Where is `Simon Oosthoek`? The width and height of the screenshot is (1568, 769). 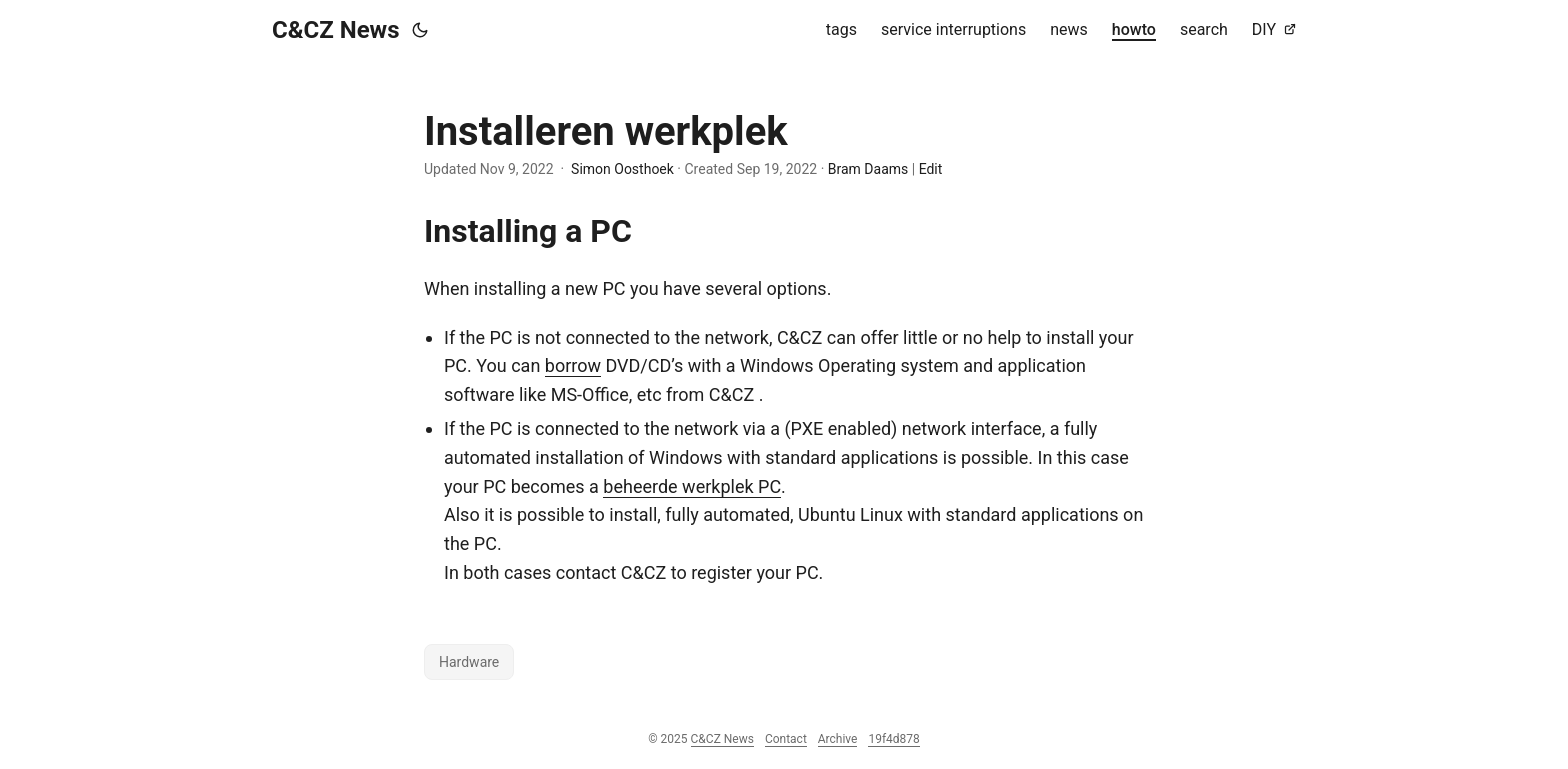
Simon Oosthoek is located at coordinates (622, 169).